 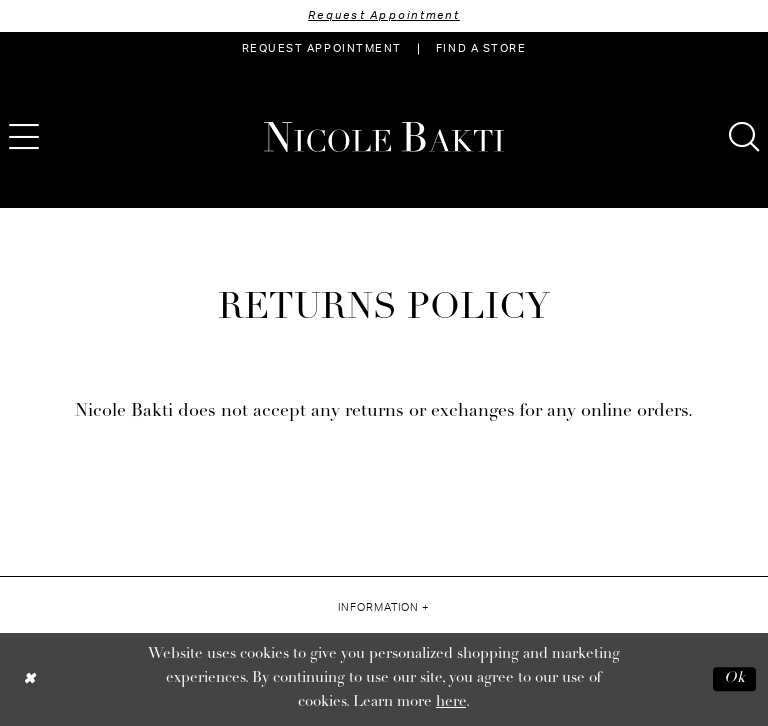 What do you see at coordinates (451, 702) in the screenshot?
I see `here` at bounding box center [451, 702].